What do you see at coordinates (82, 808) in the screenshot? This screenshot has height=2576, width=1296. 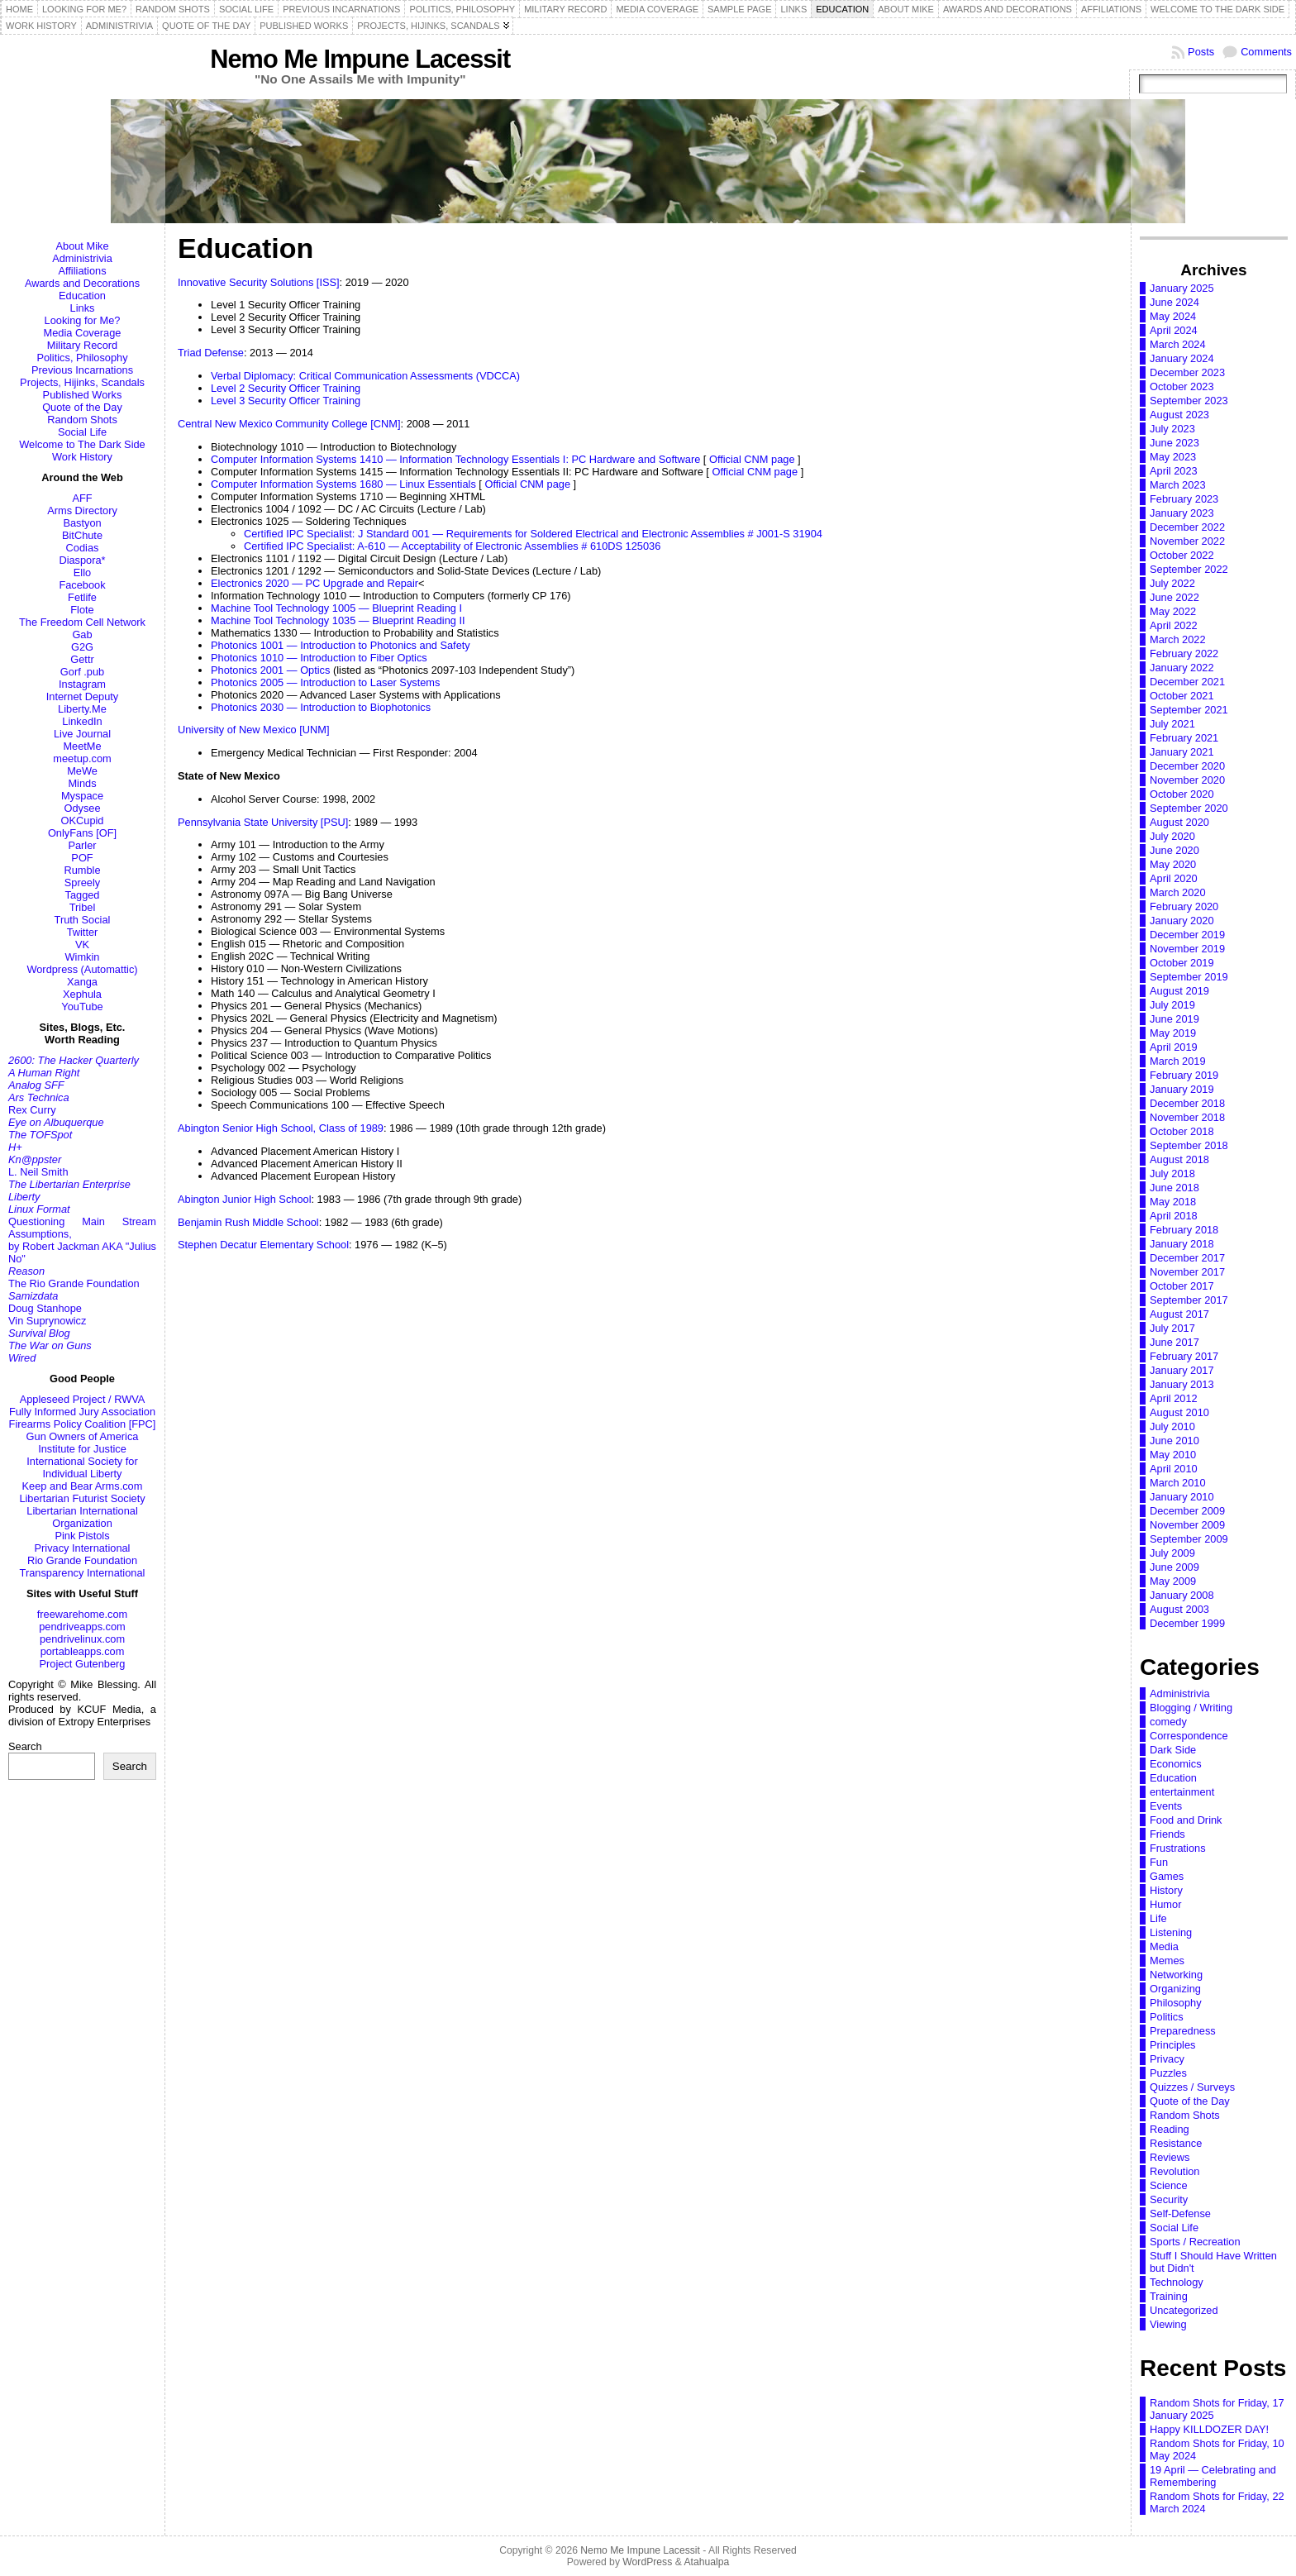 I see `Odysee` at bounding box center [82, 808].